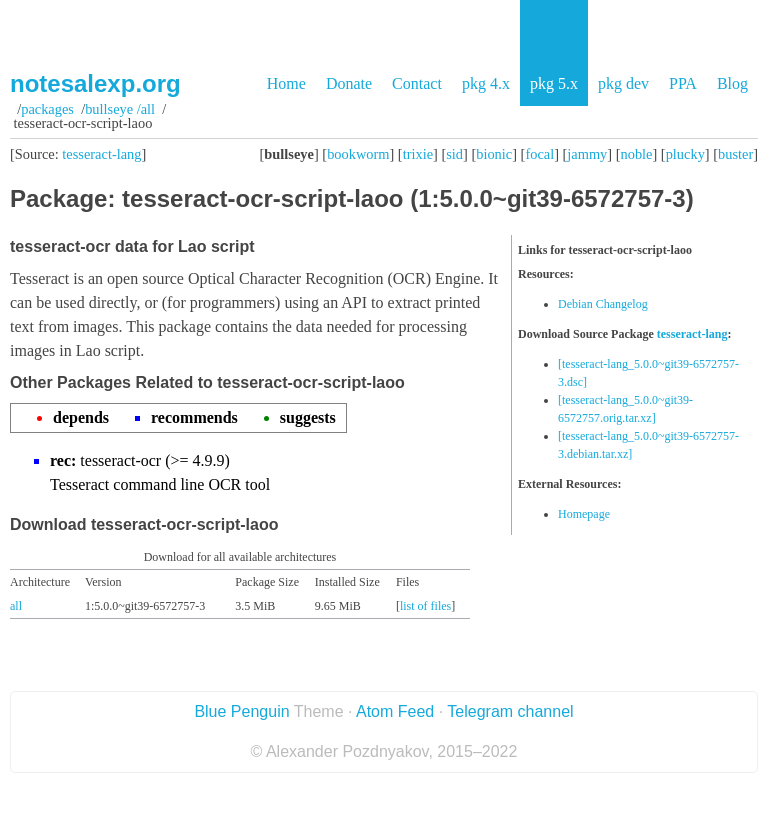  I want to click on focal, so click(539, 154).